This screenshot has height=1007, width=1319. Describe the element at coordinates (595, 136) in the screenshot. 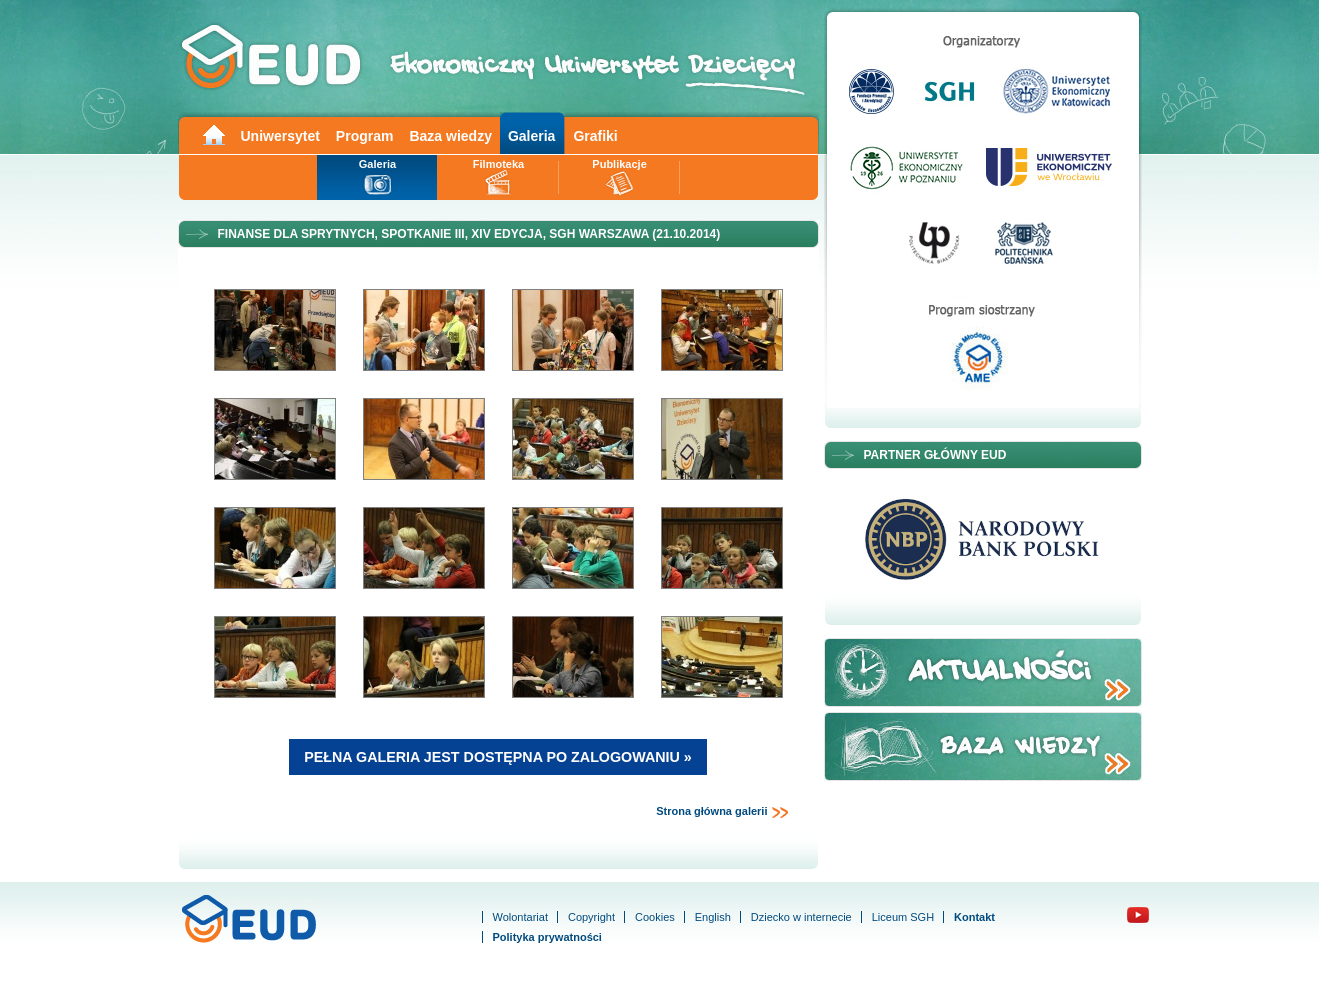

I see `Grafiki` at that location.